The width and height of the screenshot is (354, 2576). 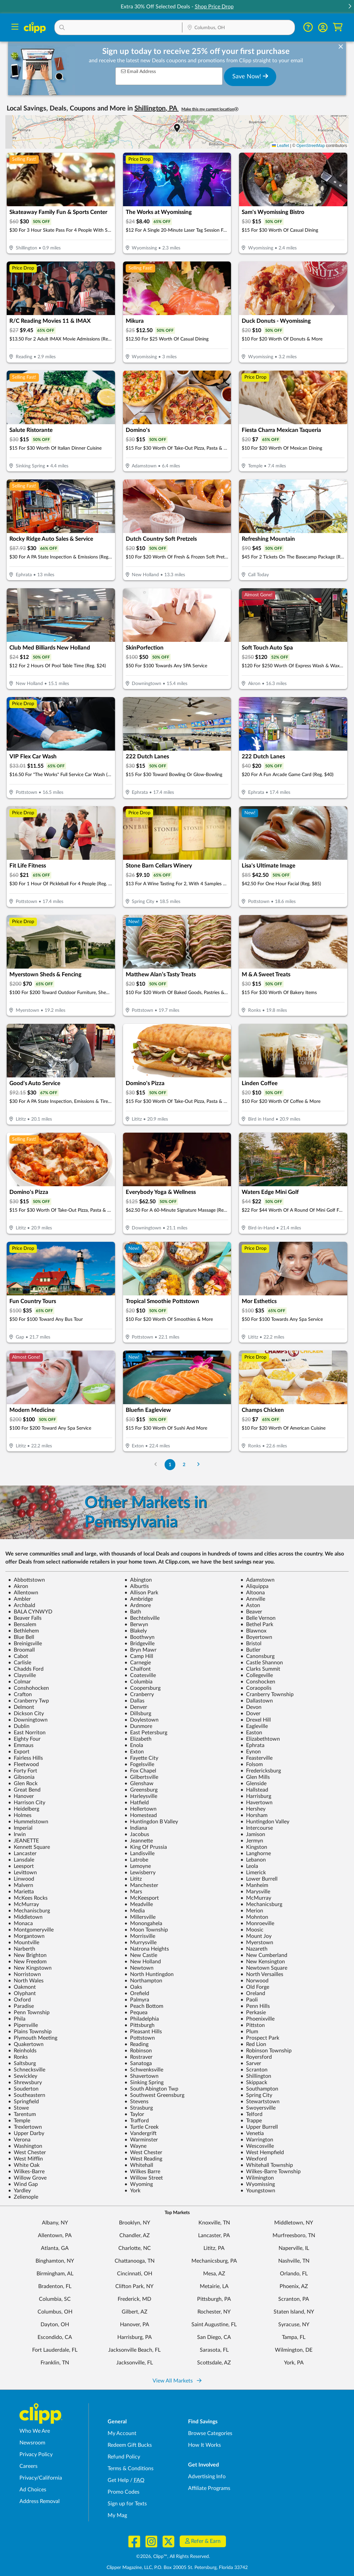 What do you see at coordinates (26, 1936) in the screenshot?
I see `Morgantown` at bounding box center [26, 1936].